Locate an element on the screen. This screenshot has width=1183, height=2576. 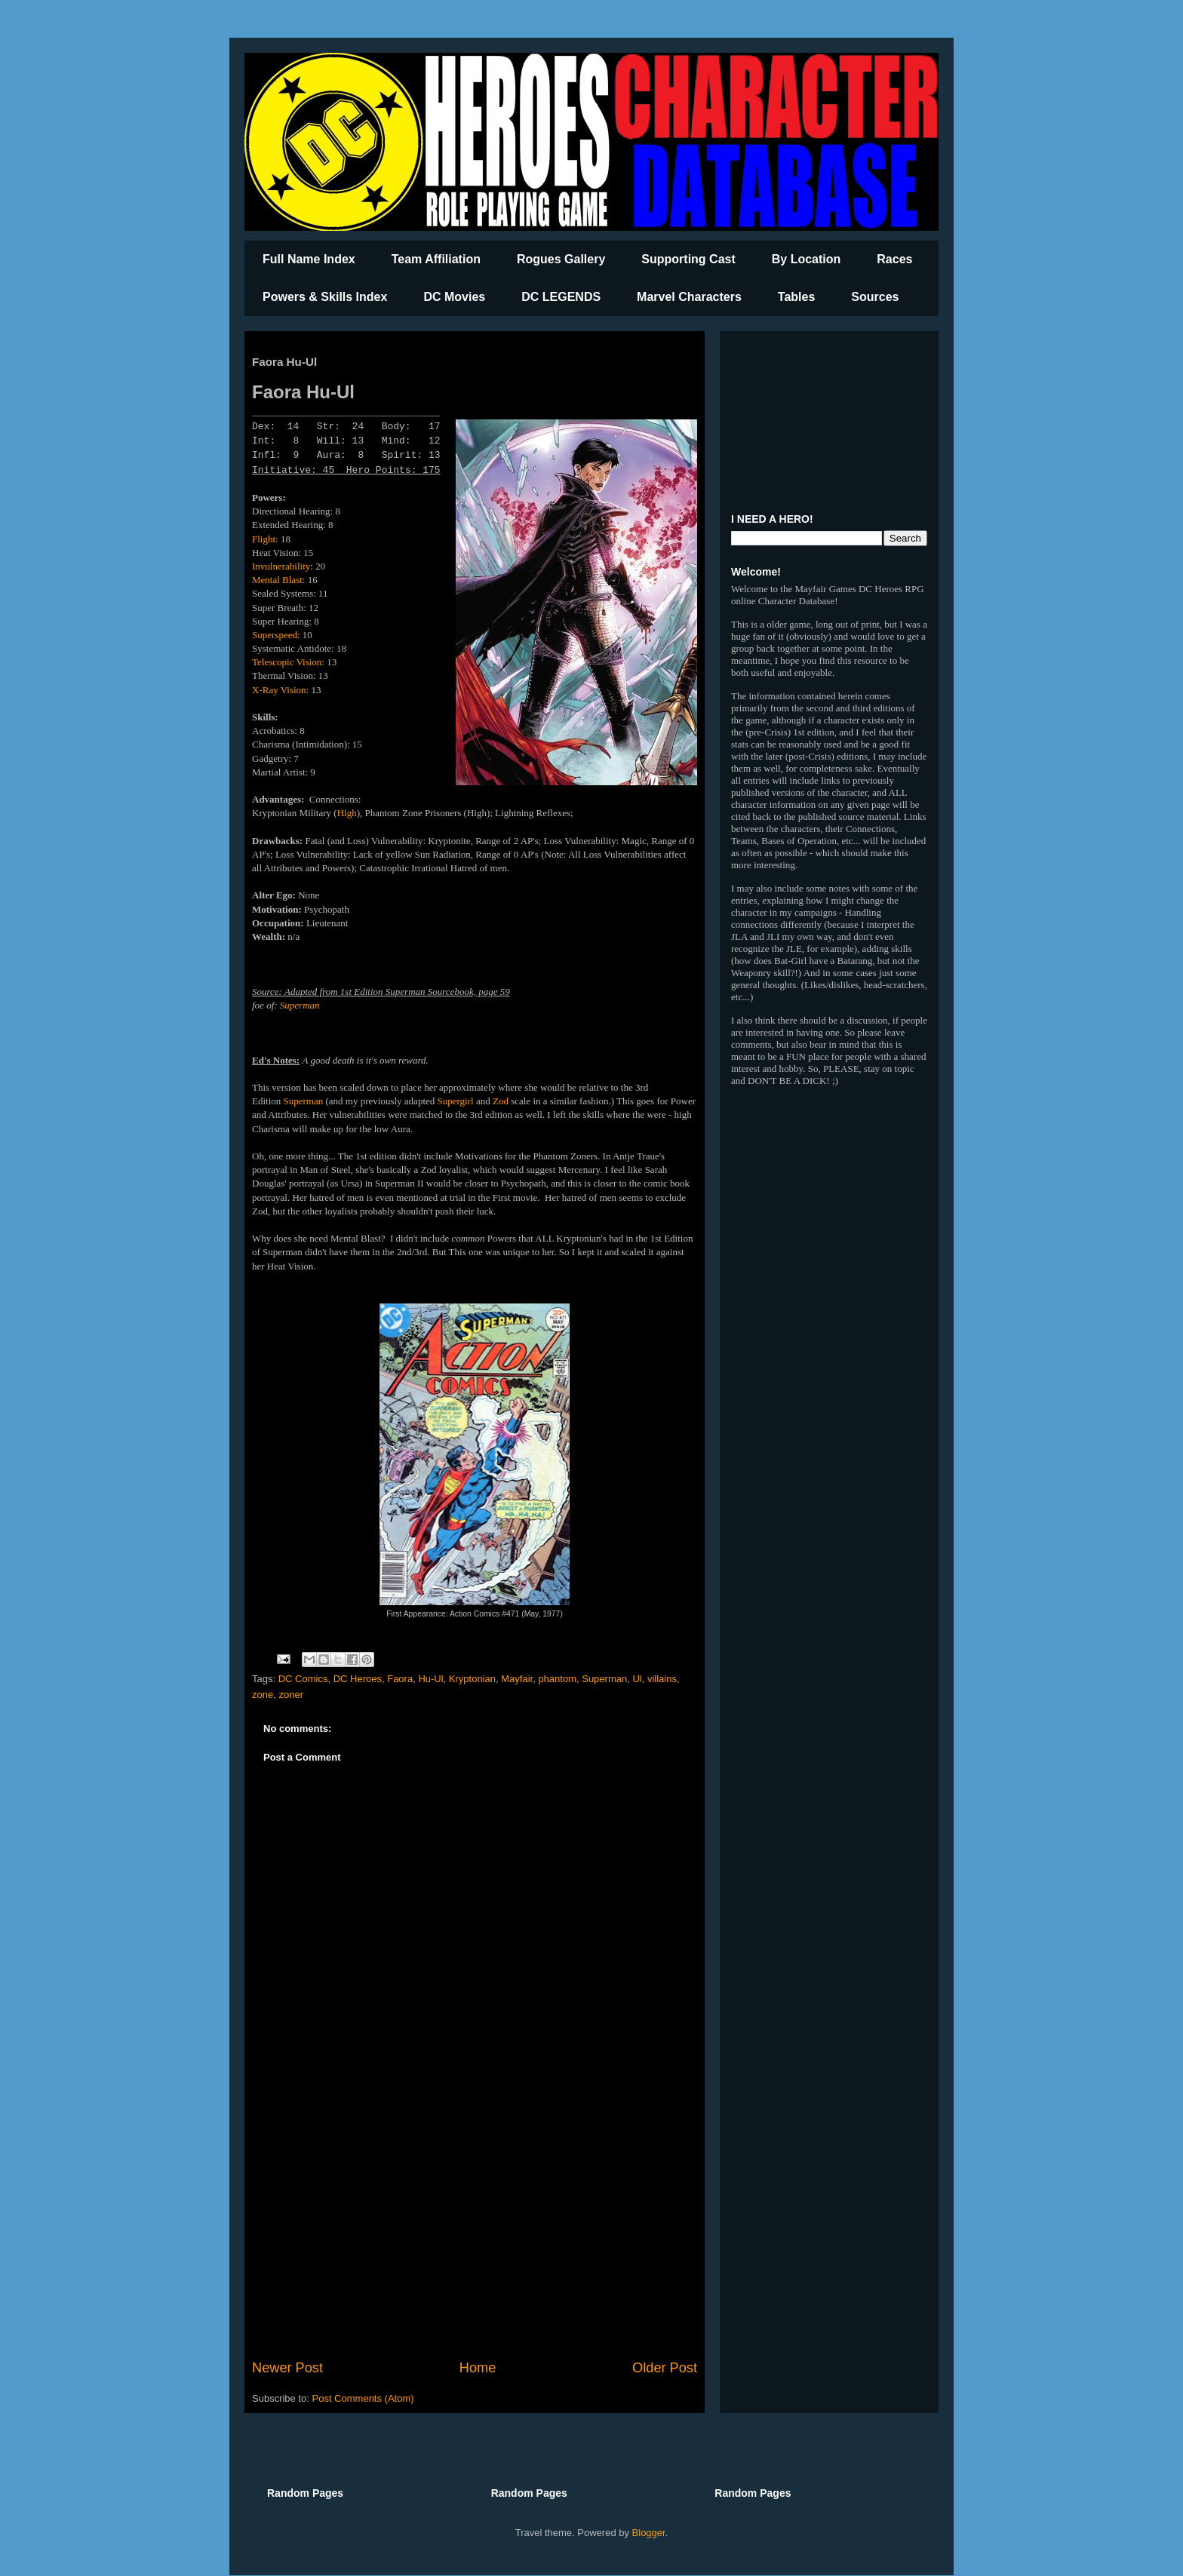
Full Name Index is located at coordinates (309, 259).